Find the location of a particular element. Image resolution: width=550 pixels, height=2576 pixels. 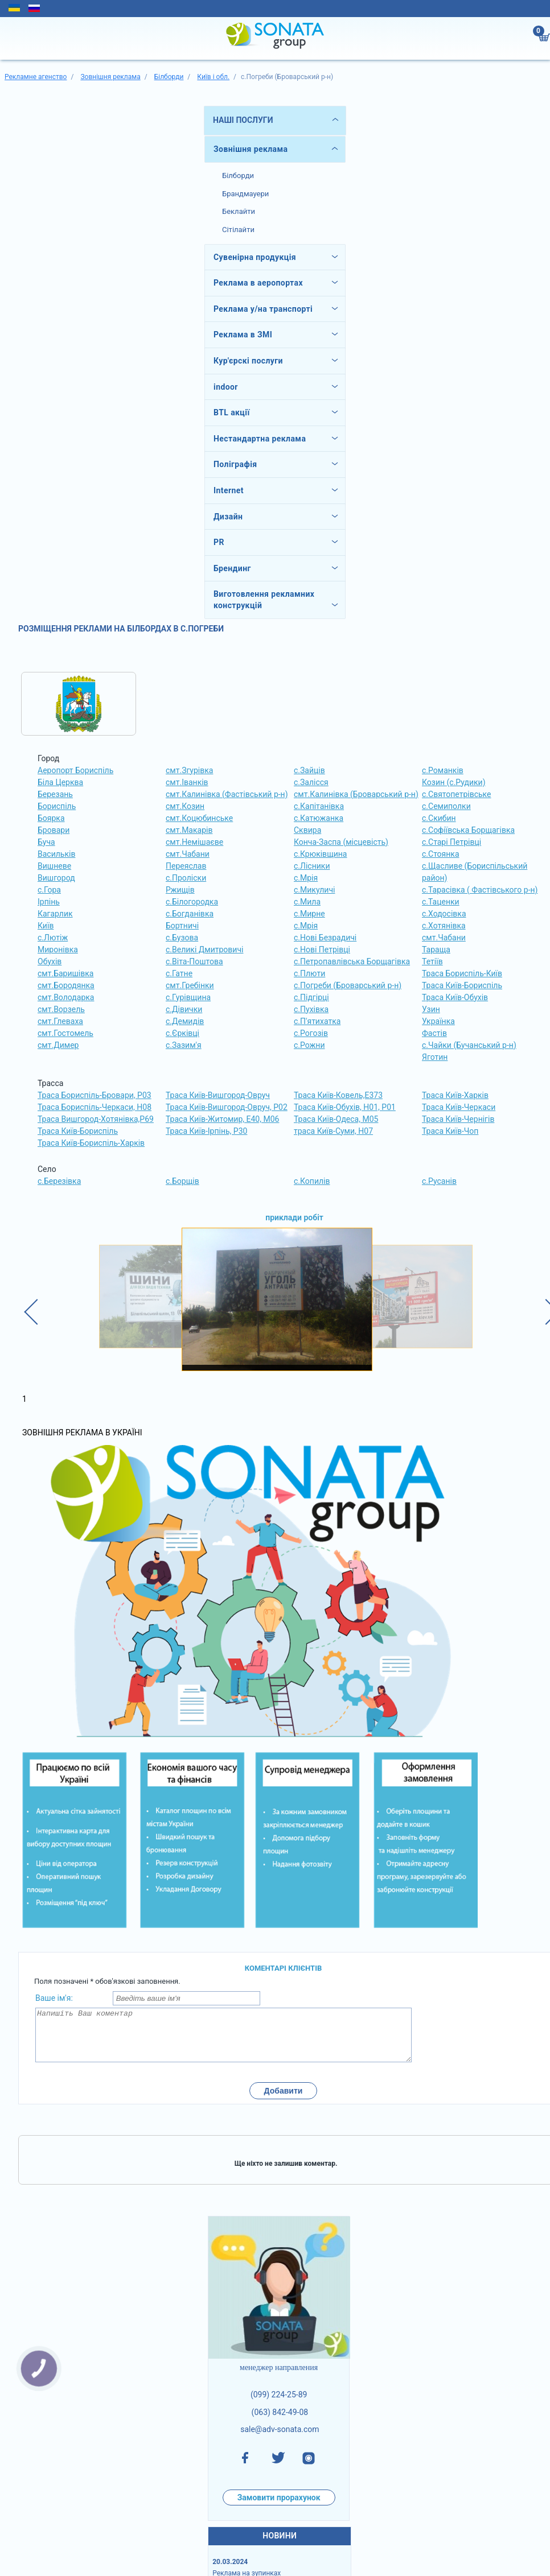

с.Лісники is located at coordinates (312, 865).